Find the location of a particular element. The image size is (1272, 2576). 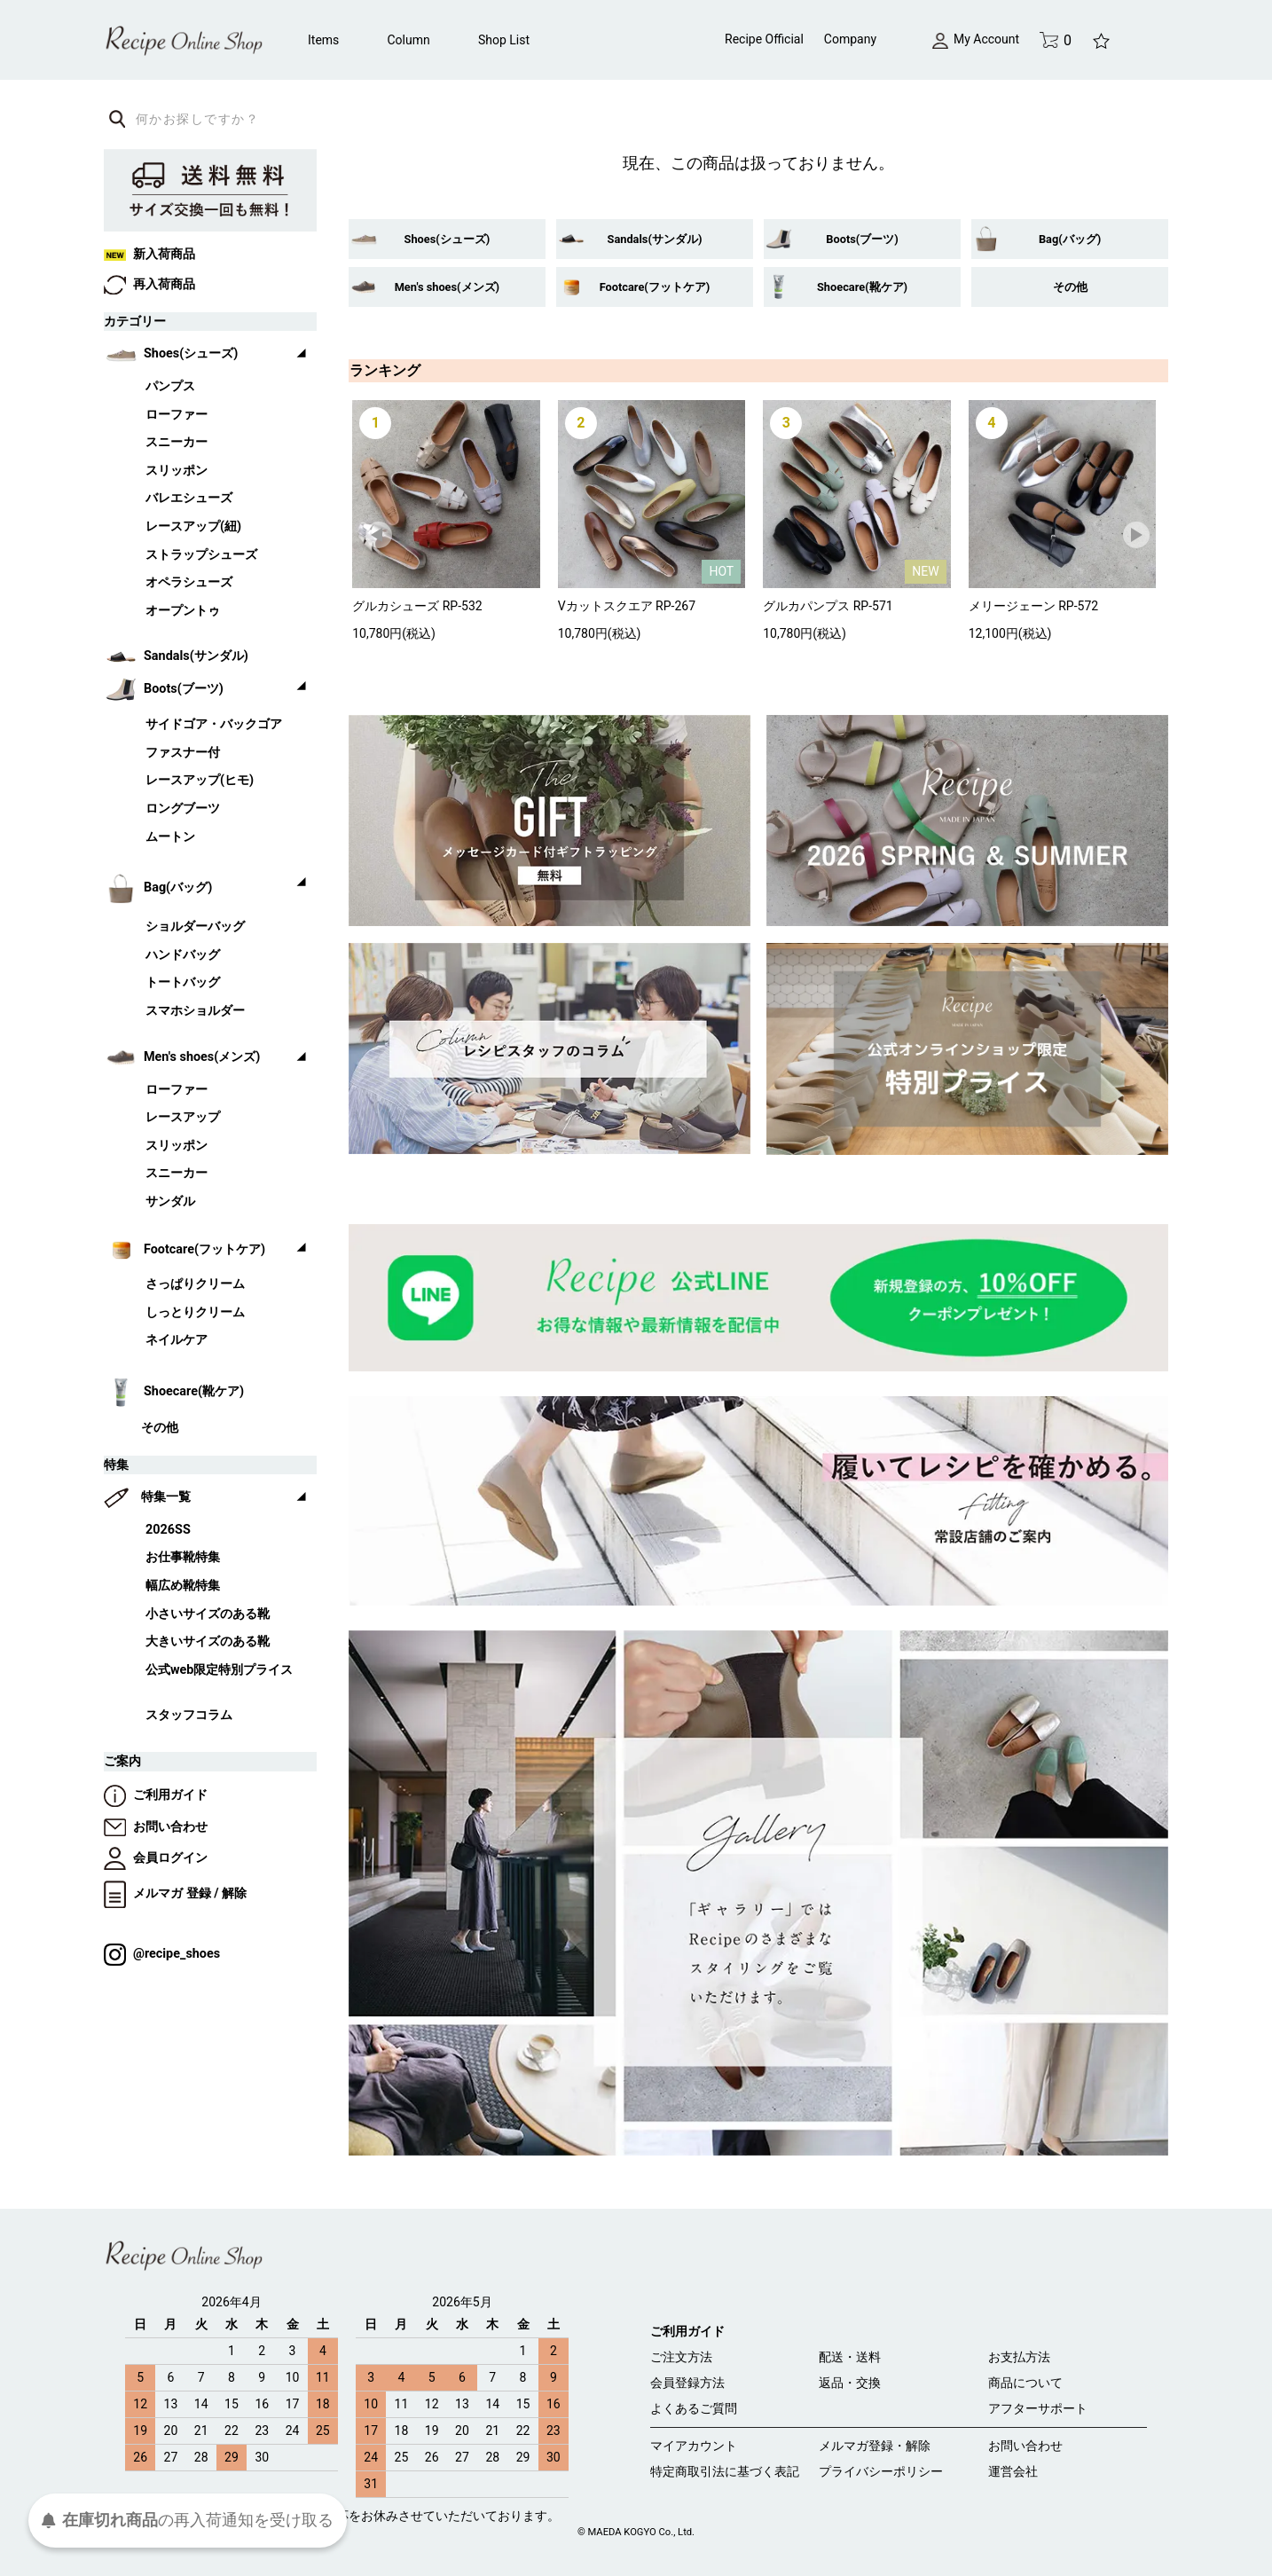

ネイルケア is located at coordinates (176, 1339).